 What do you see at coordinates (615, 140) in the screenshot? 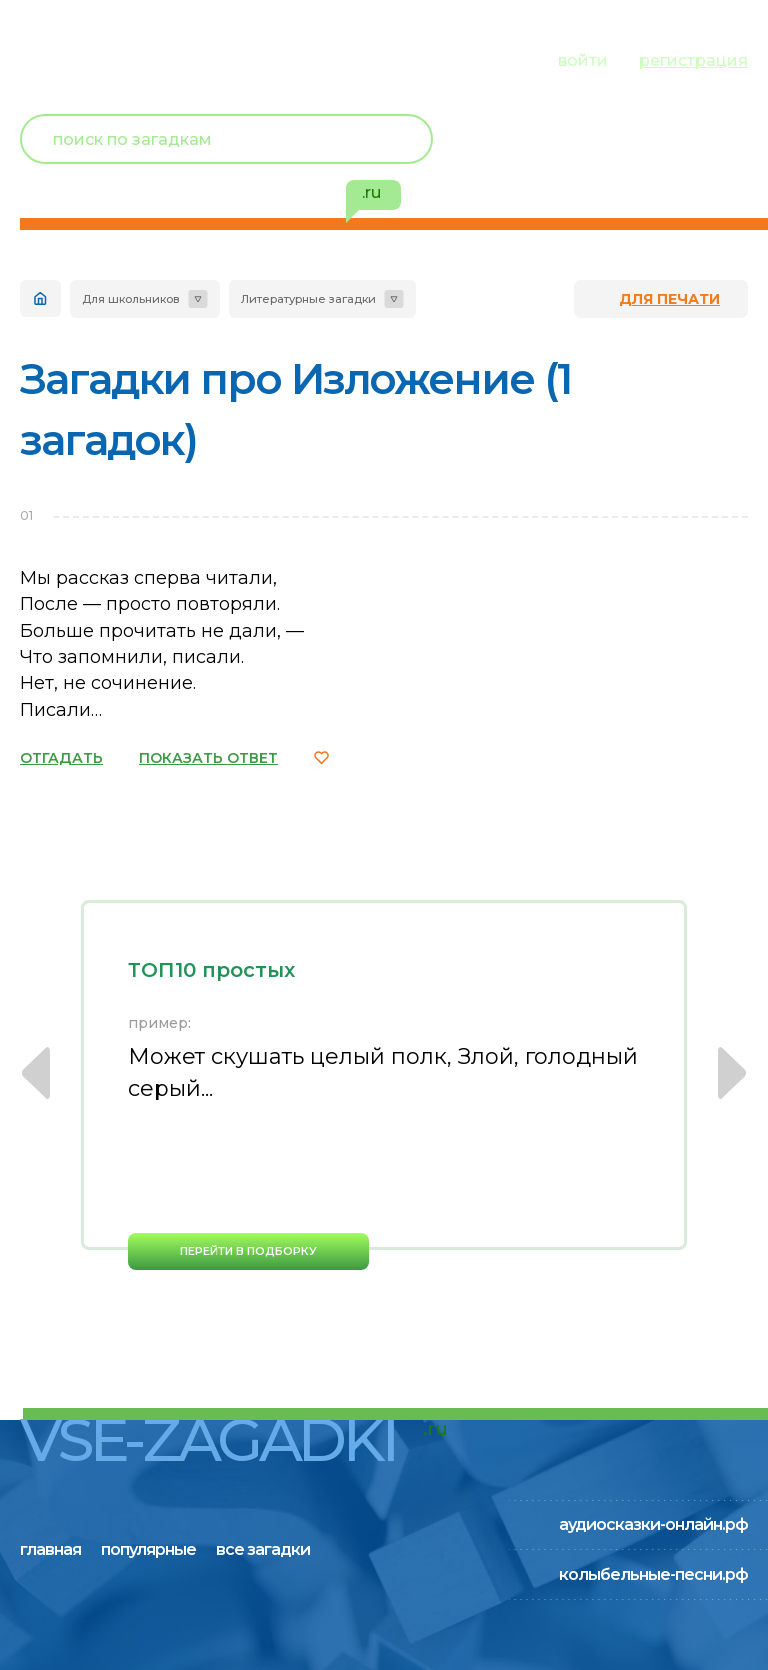
I see `Новый пользователь` at bounding box center [615, 140].